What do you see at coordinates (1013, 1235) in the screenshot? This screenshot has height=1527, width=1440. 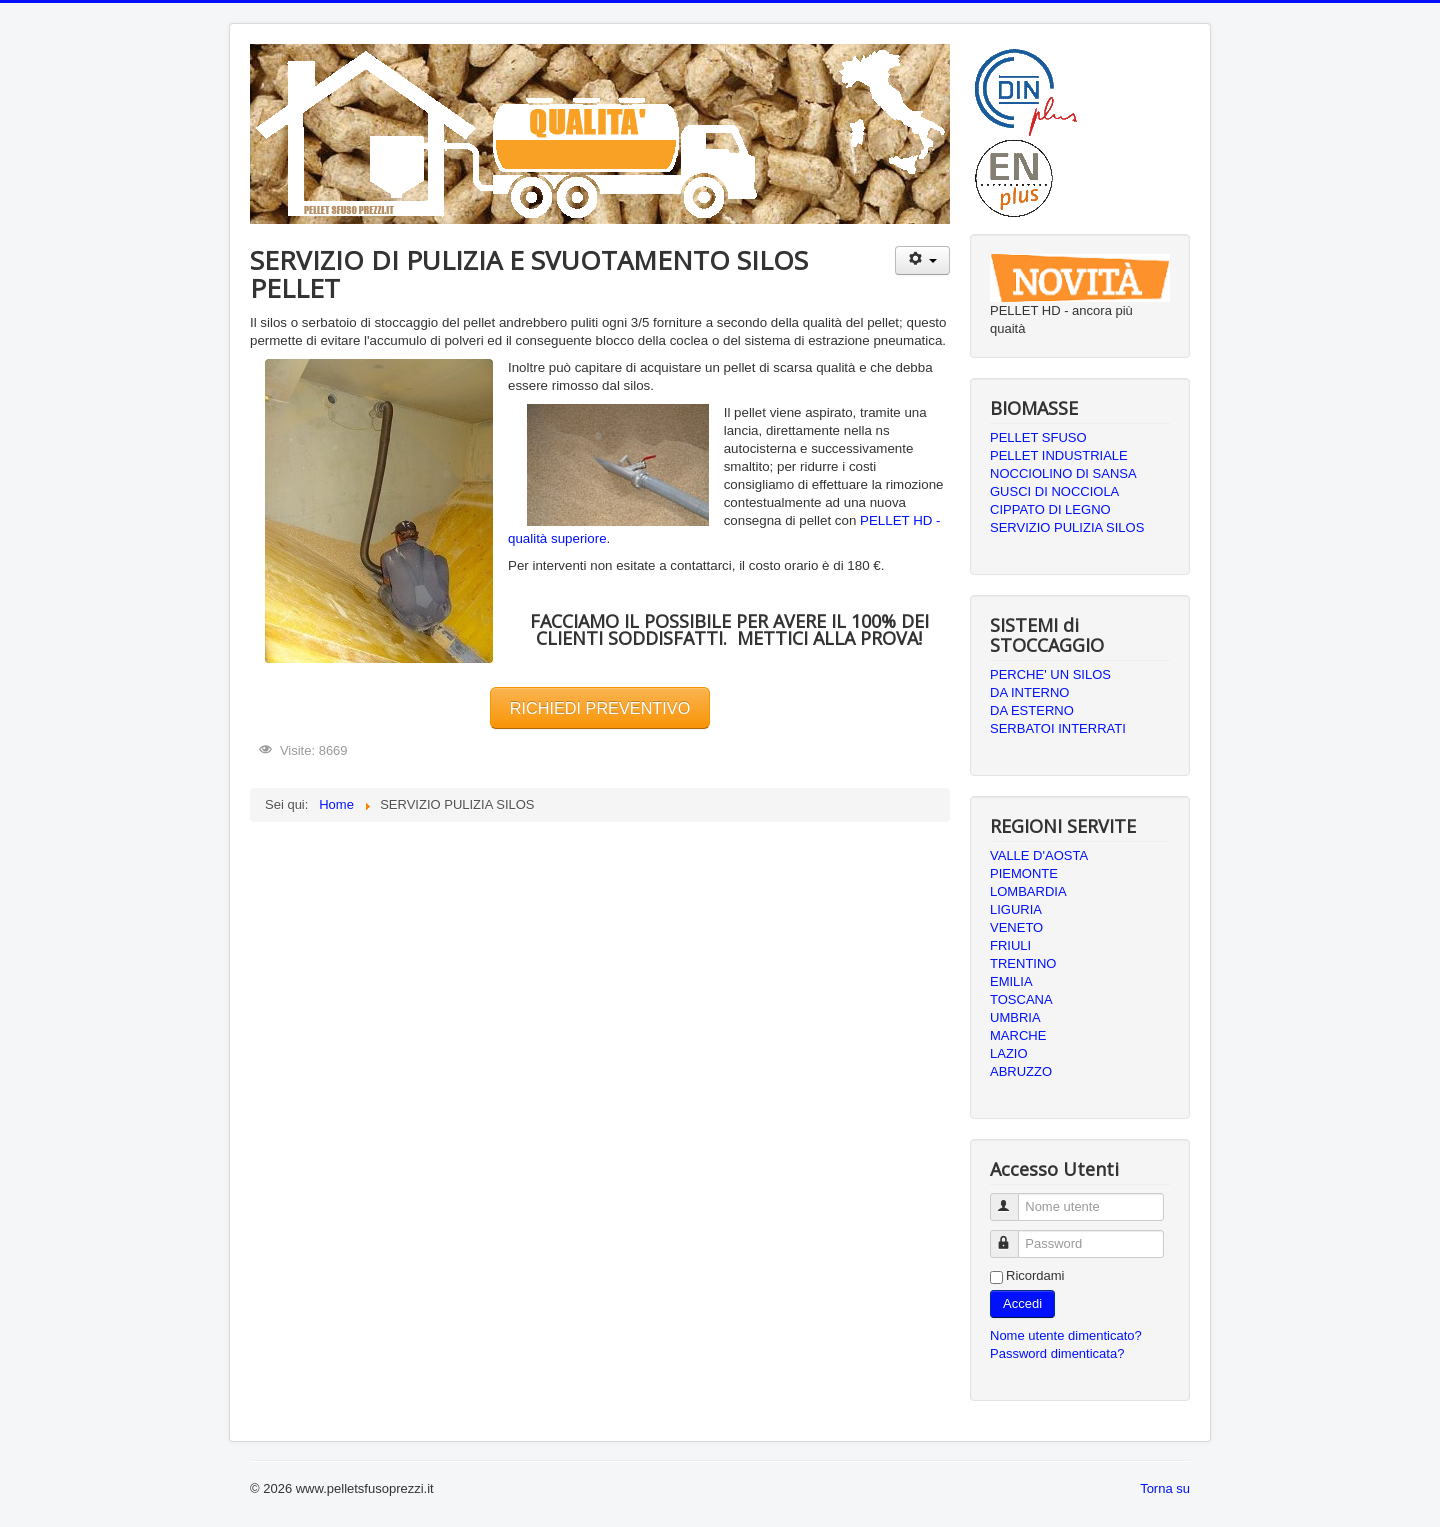 I see `Password` at bounding box center [1013, 1235].